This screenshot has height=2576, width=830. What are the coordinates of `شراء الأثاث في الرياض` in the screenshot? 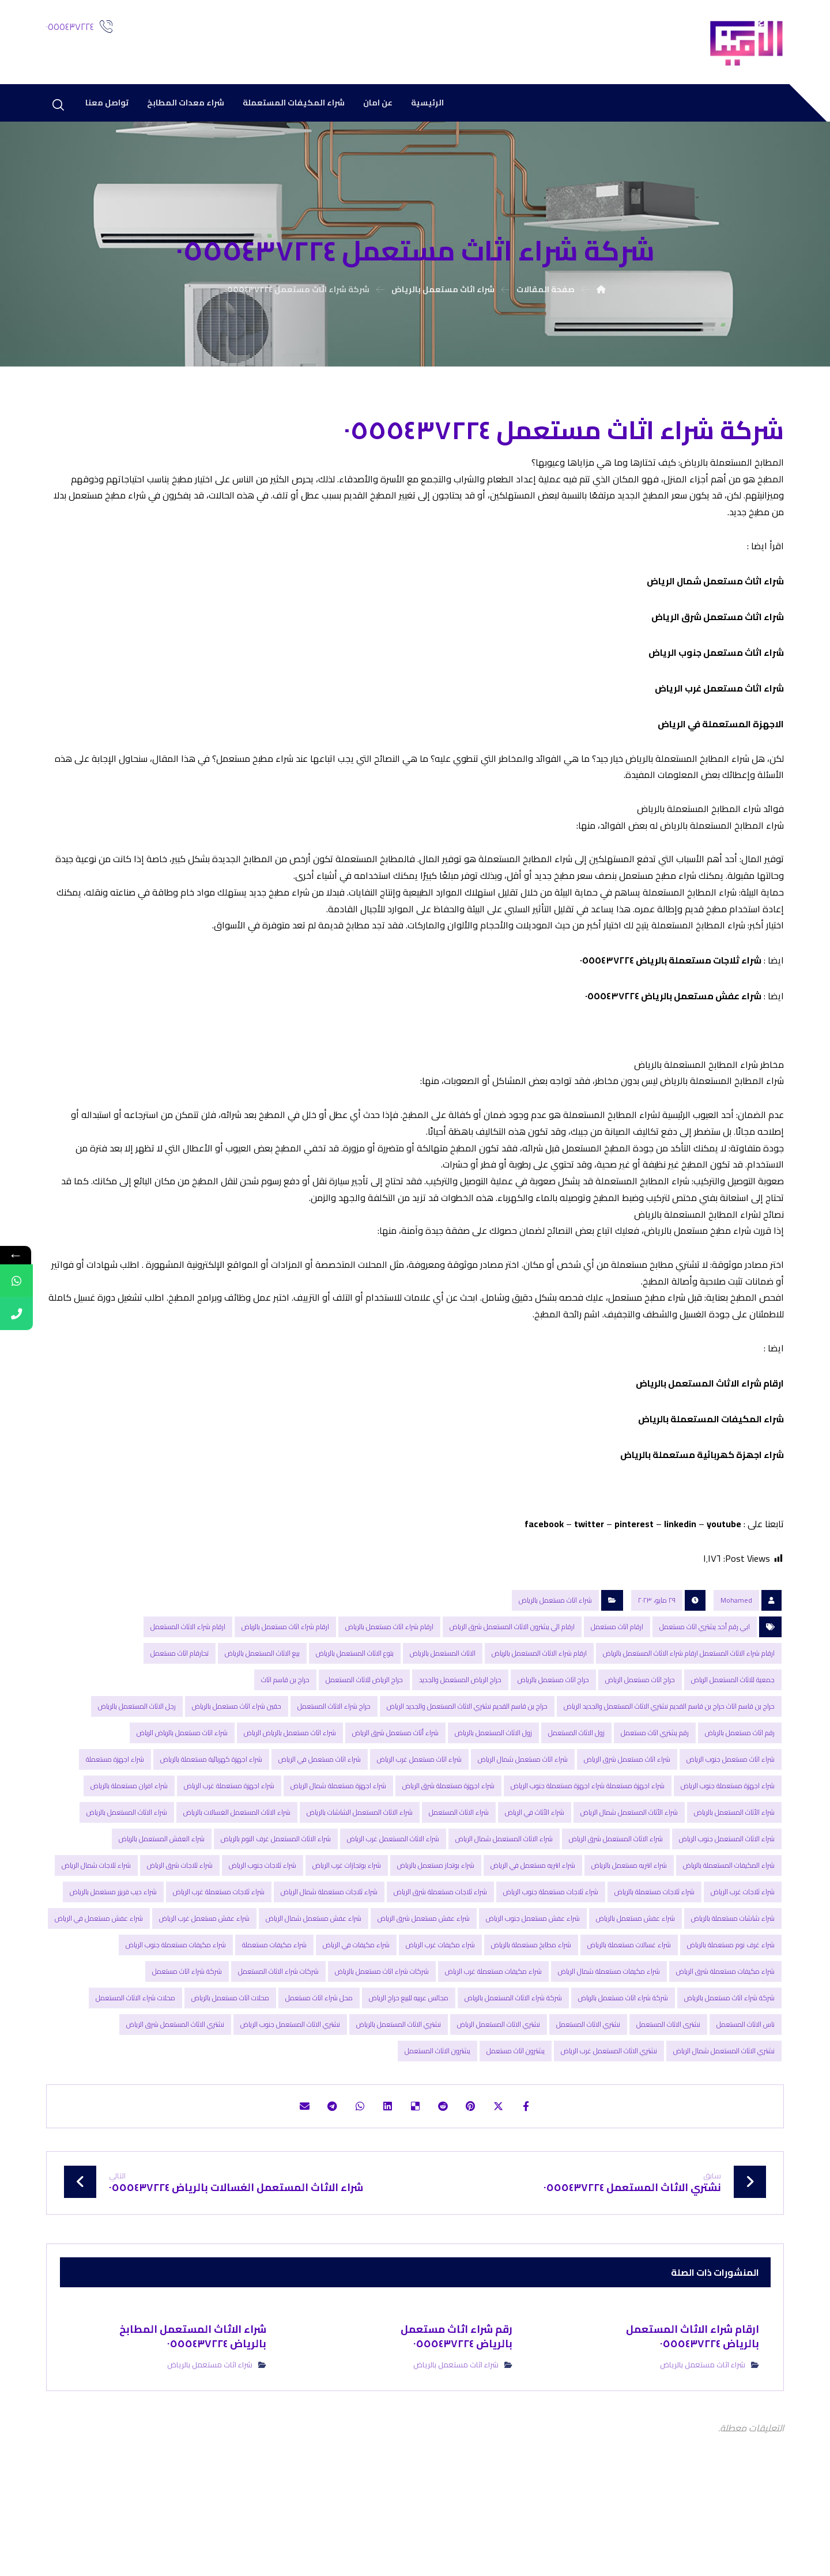 It's located at (534, 1874).